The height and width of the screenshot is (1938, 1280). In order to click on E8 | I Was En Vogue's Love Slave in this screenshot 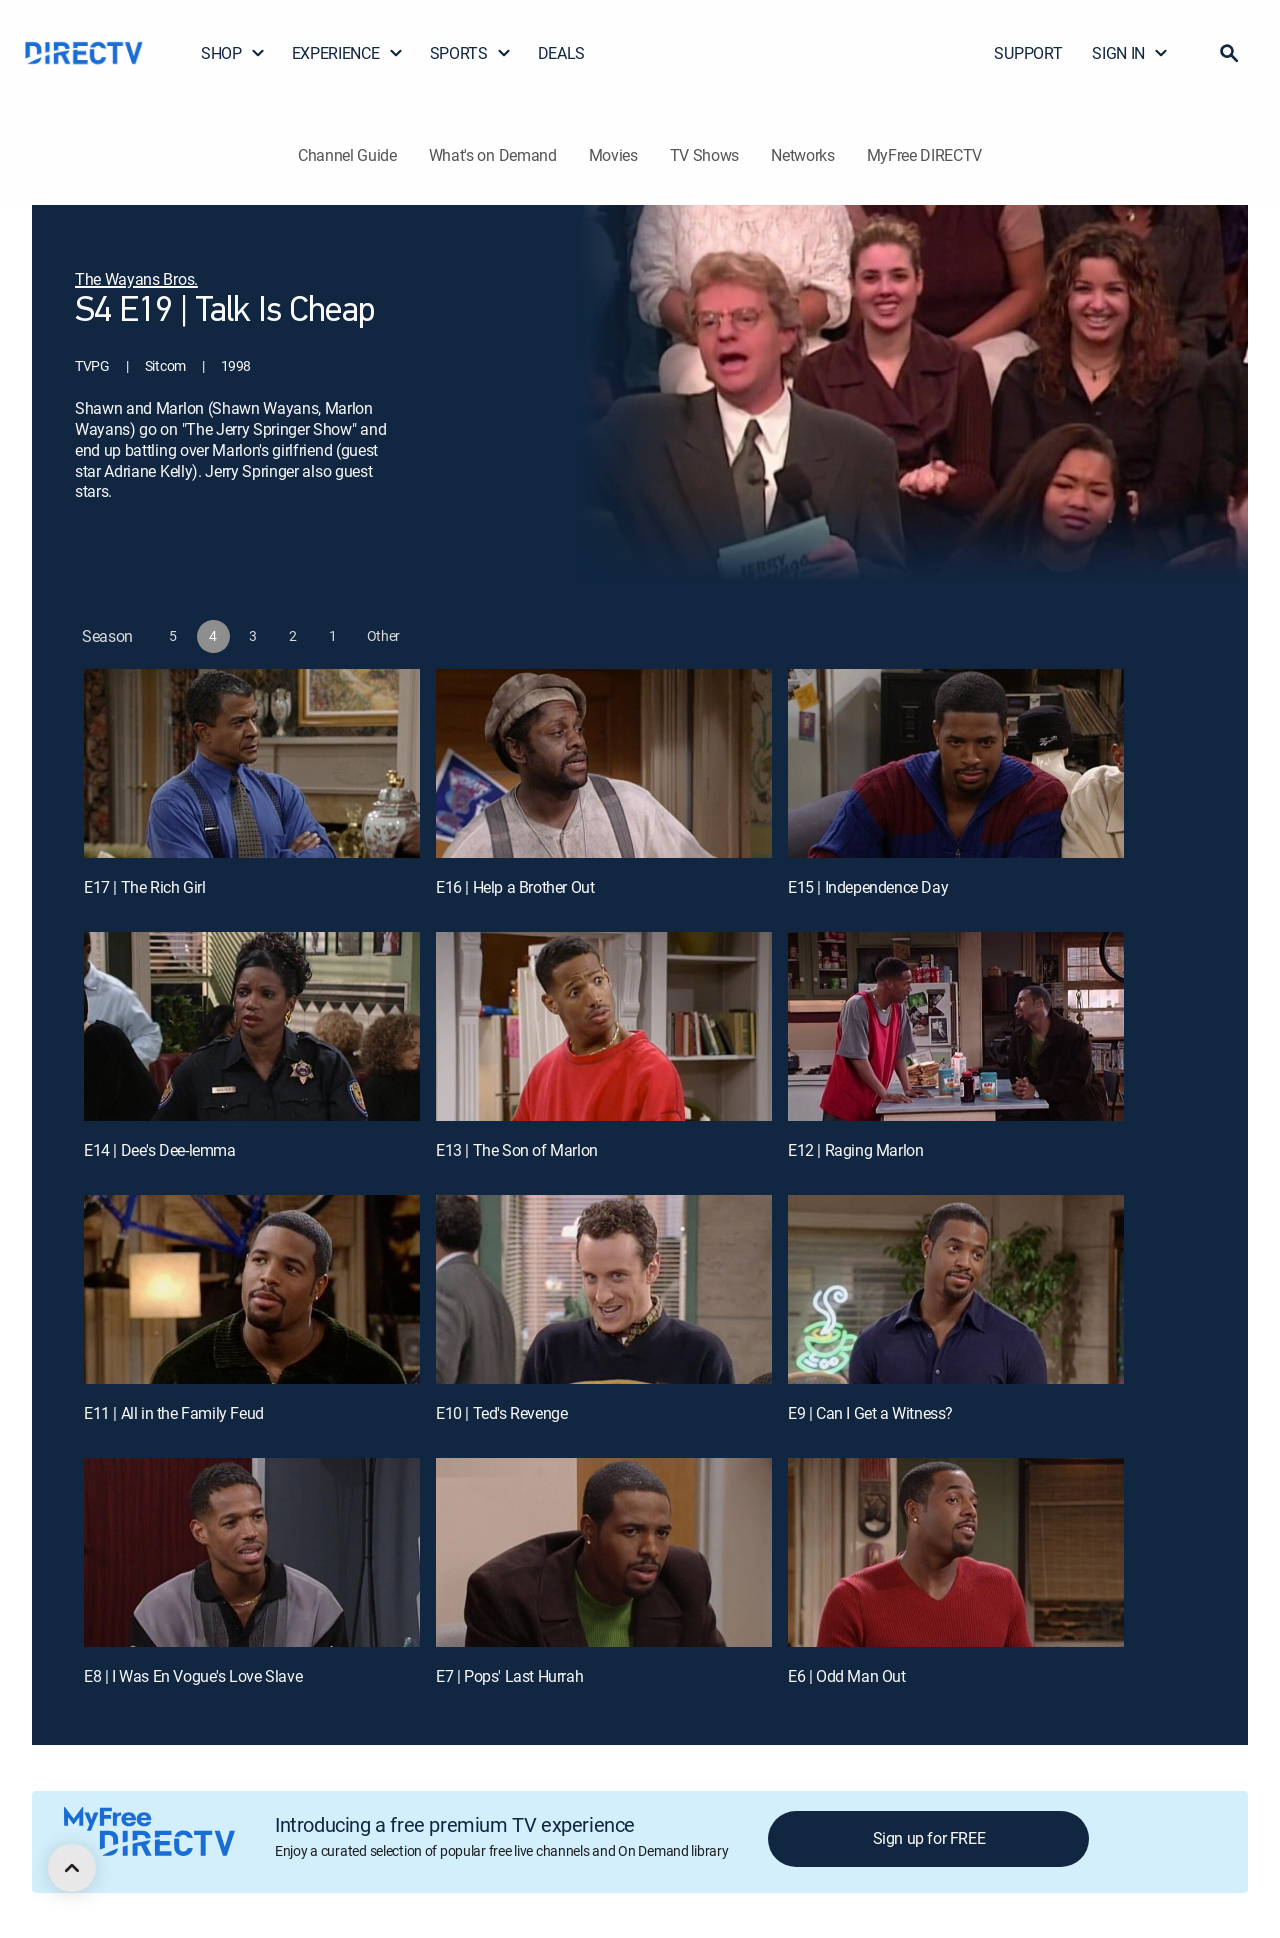, I will do `click(193, 1676)`.